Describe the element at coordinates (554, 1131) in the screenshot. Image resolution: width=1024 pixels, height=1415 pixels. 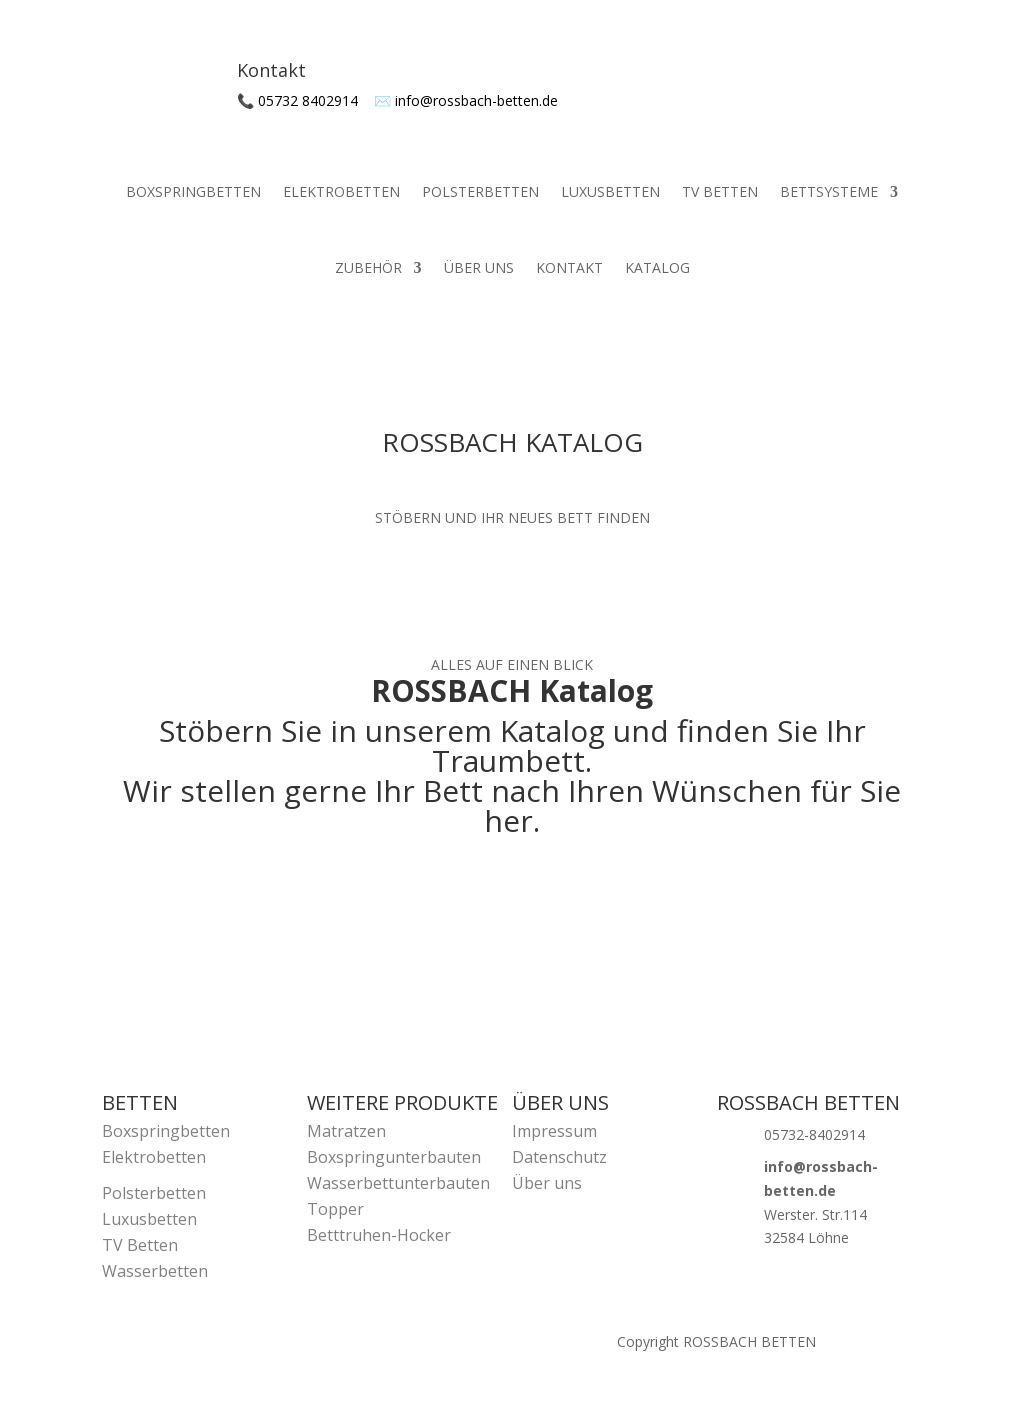
I see `Impressum` at that location.